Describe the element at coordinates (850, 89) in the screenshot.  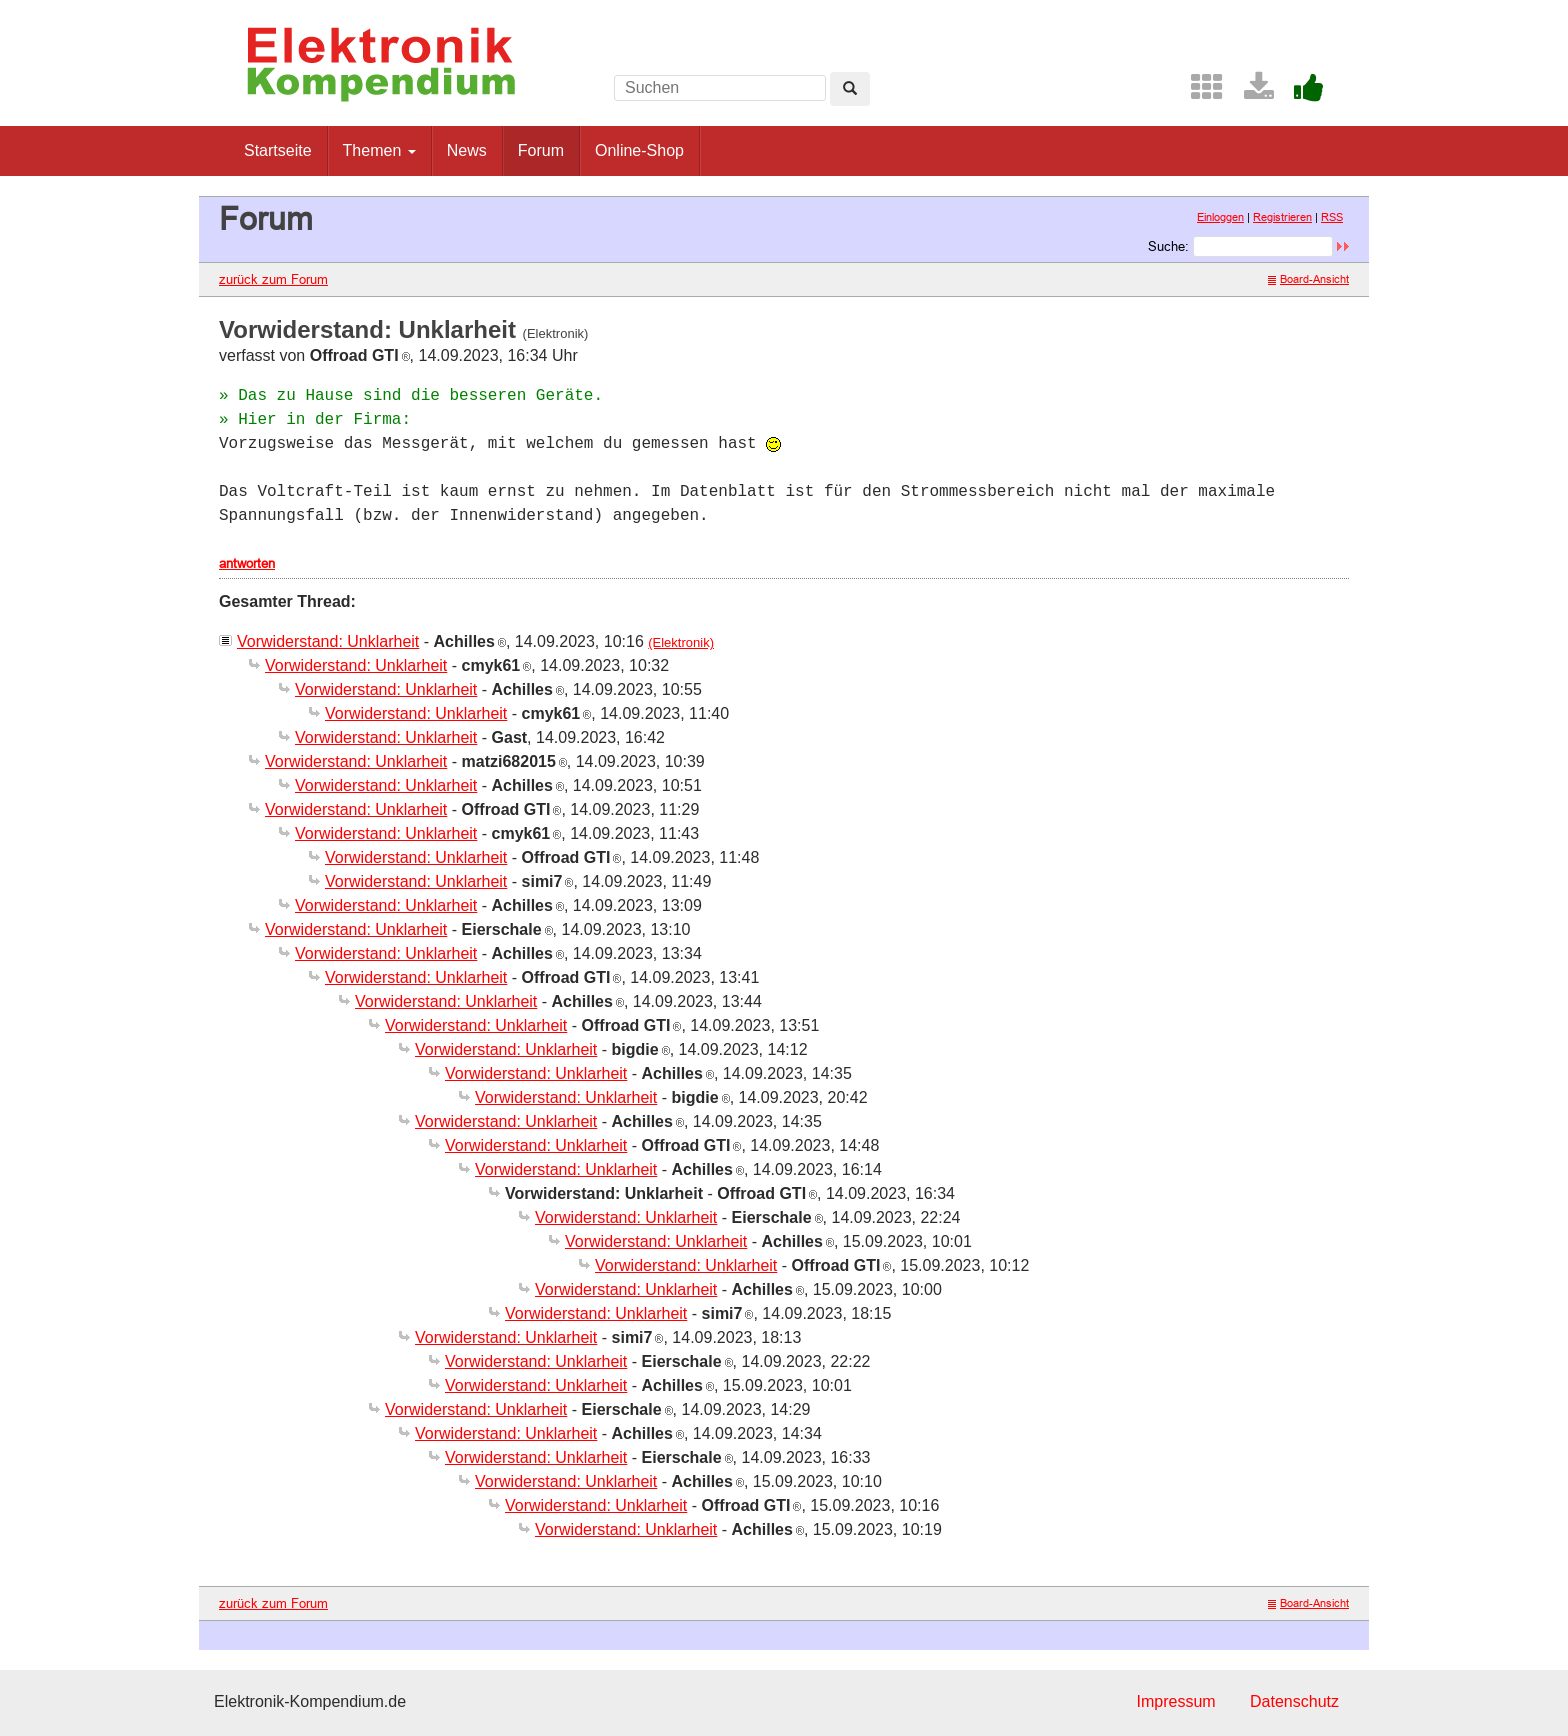
I see `[Left Align]` at that location.